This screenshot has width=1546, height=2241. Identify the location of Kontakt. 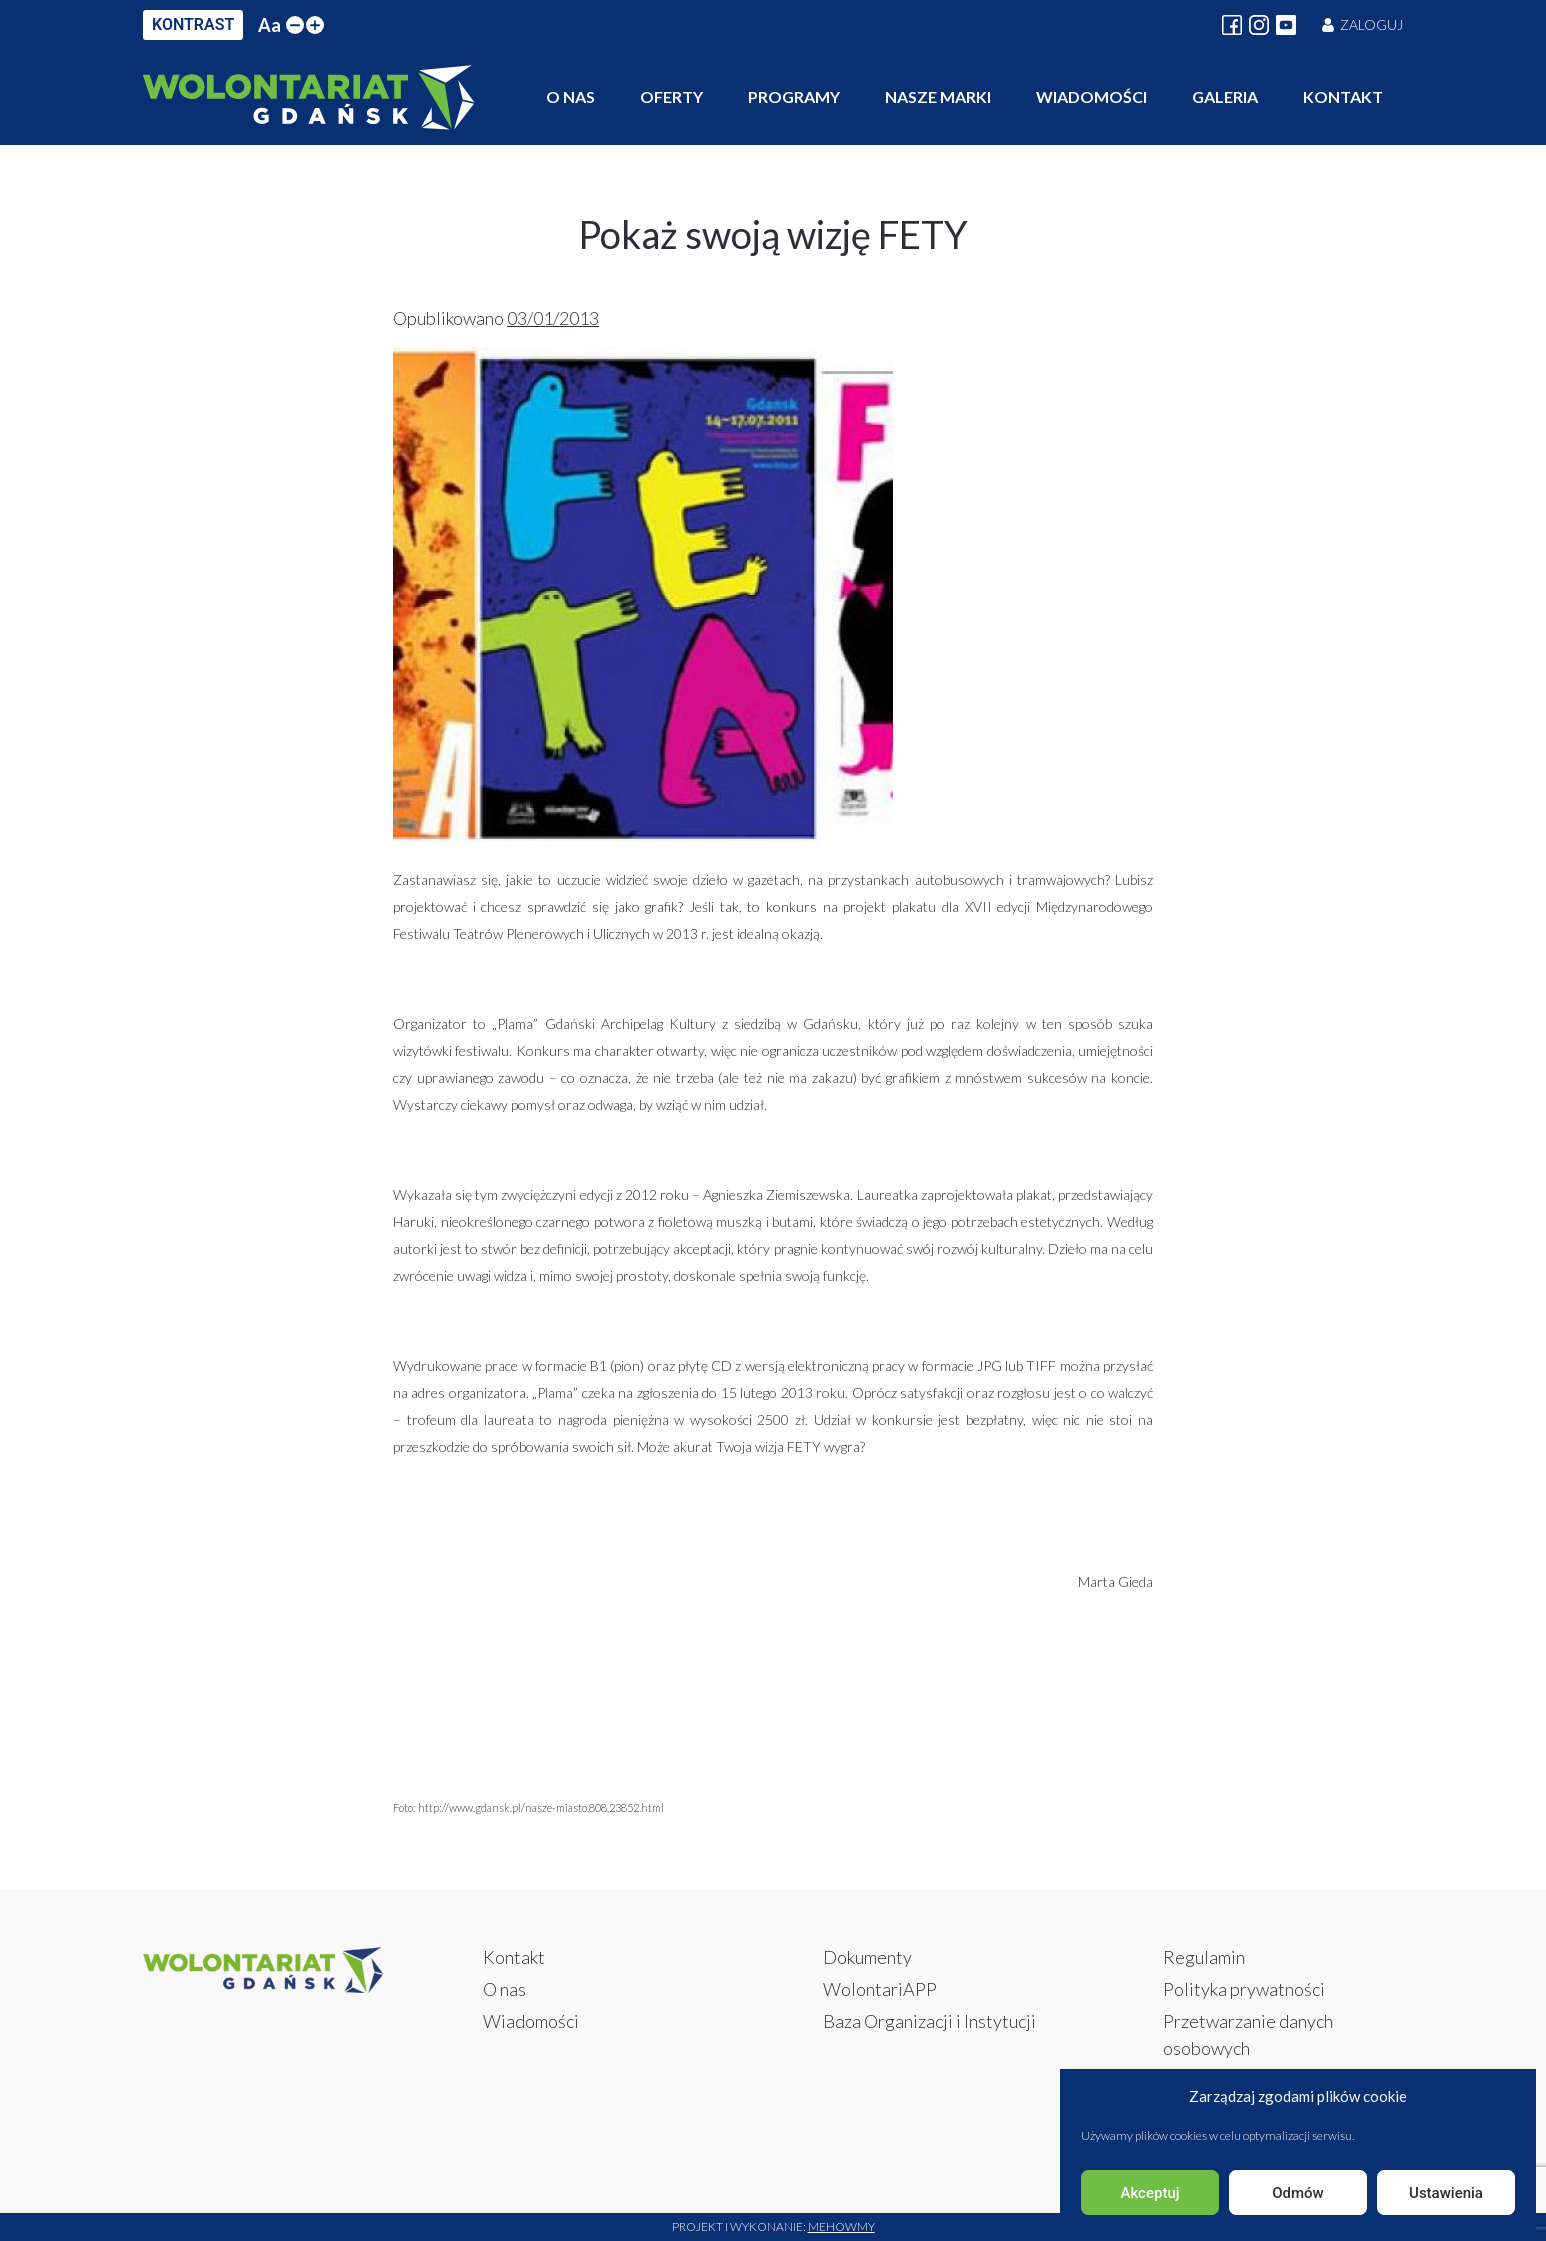
(1343, 96).